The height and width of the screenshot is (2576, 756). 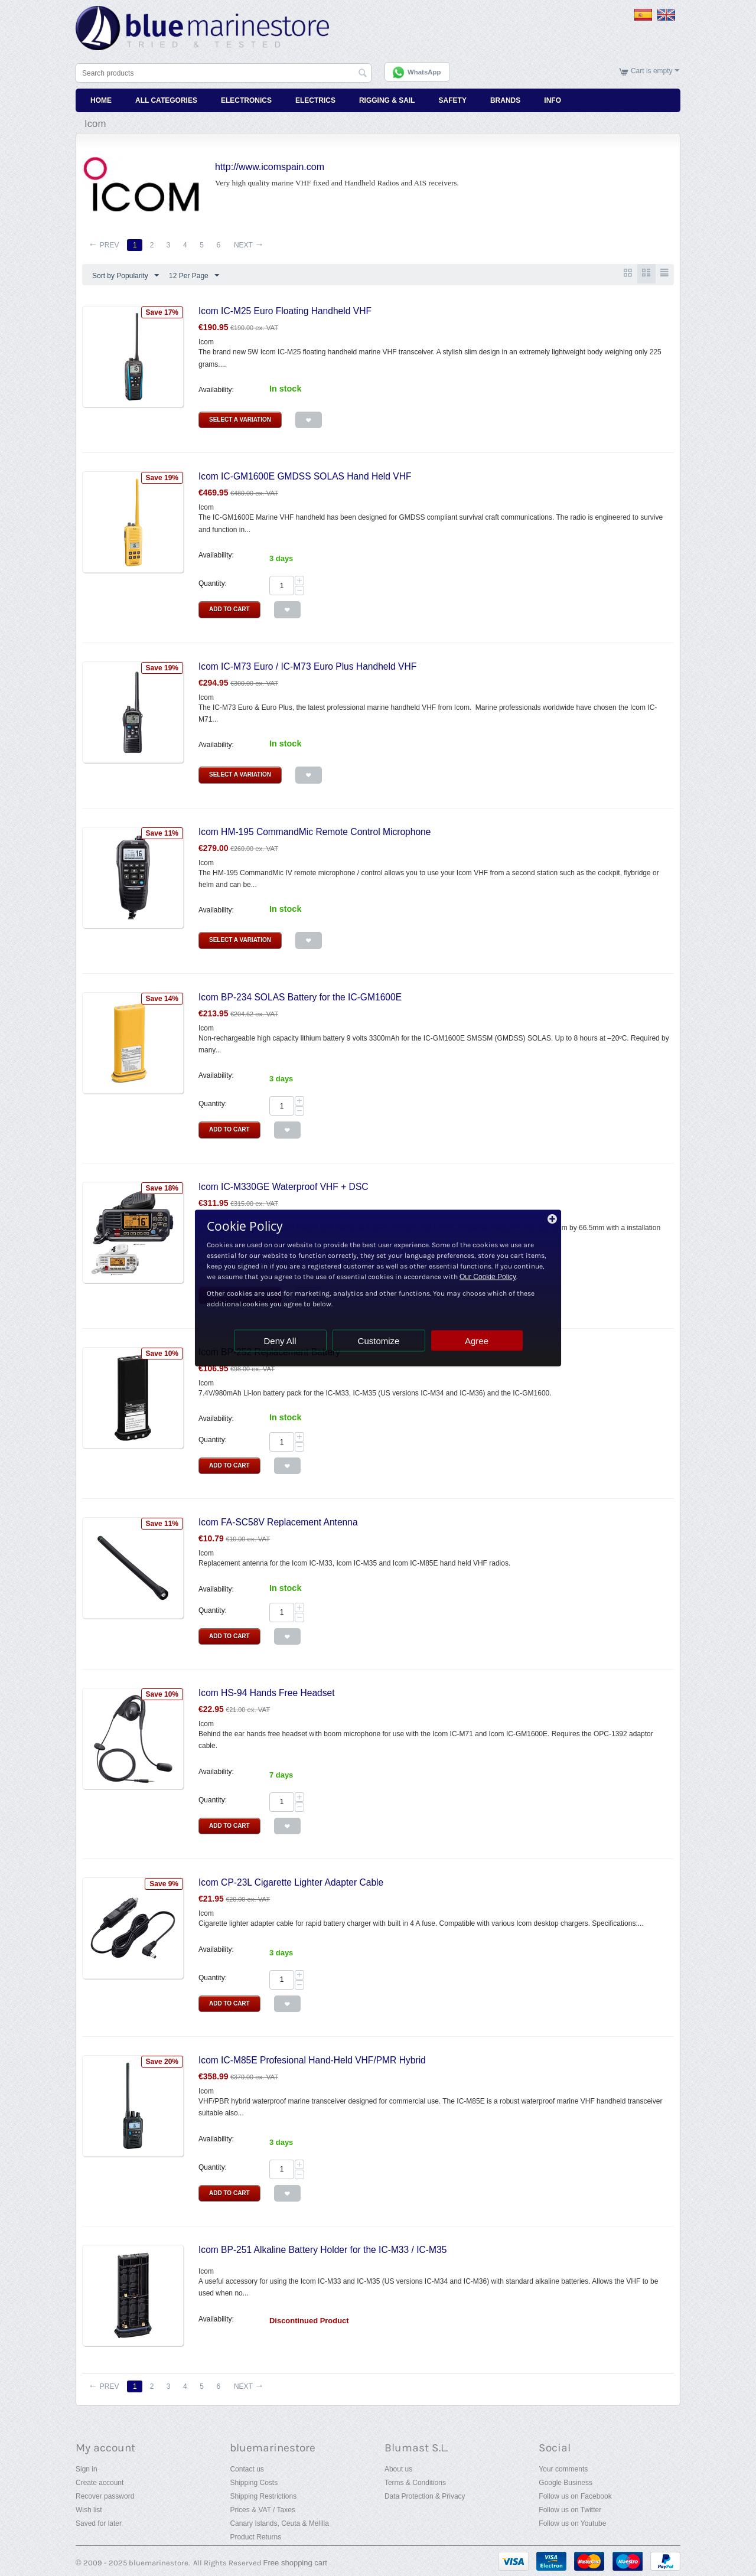 I want to click on Follow us on Youtube, so click(x=572, y=2523).